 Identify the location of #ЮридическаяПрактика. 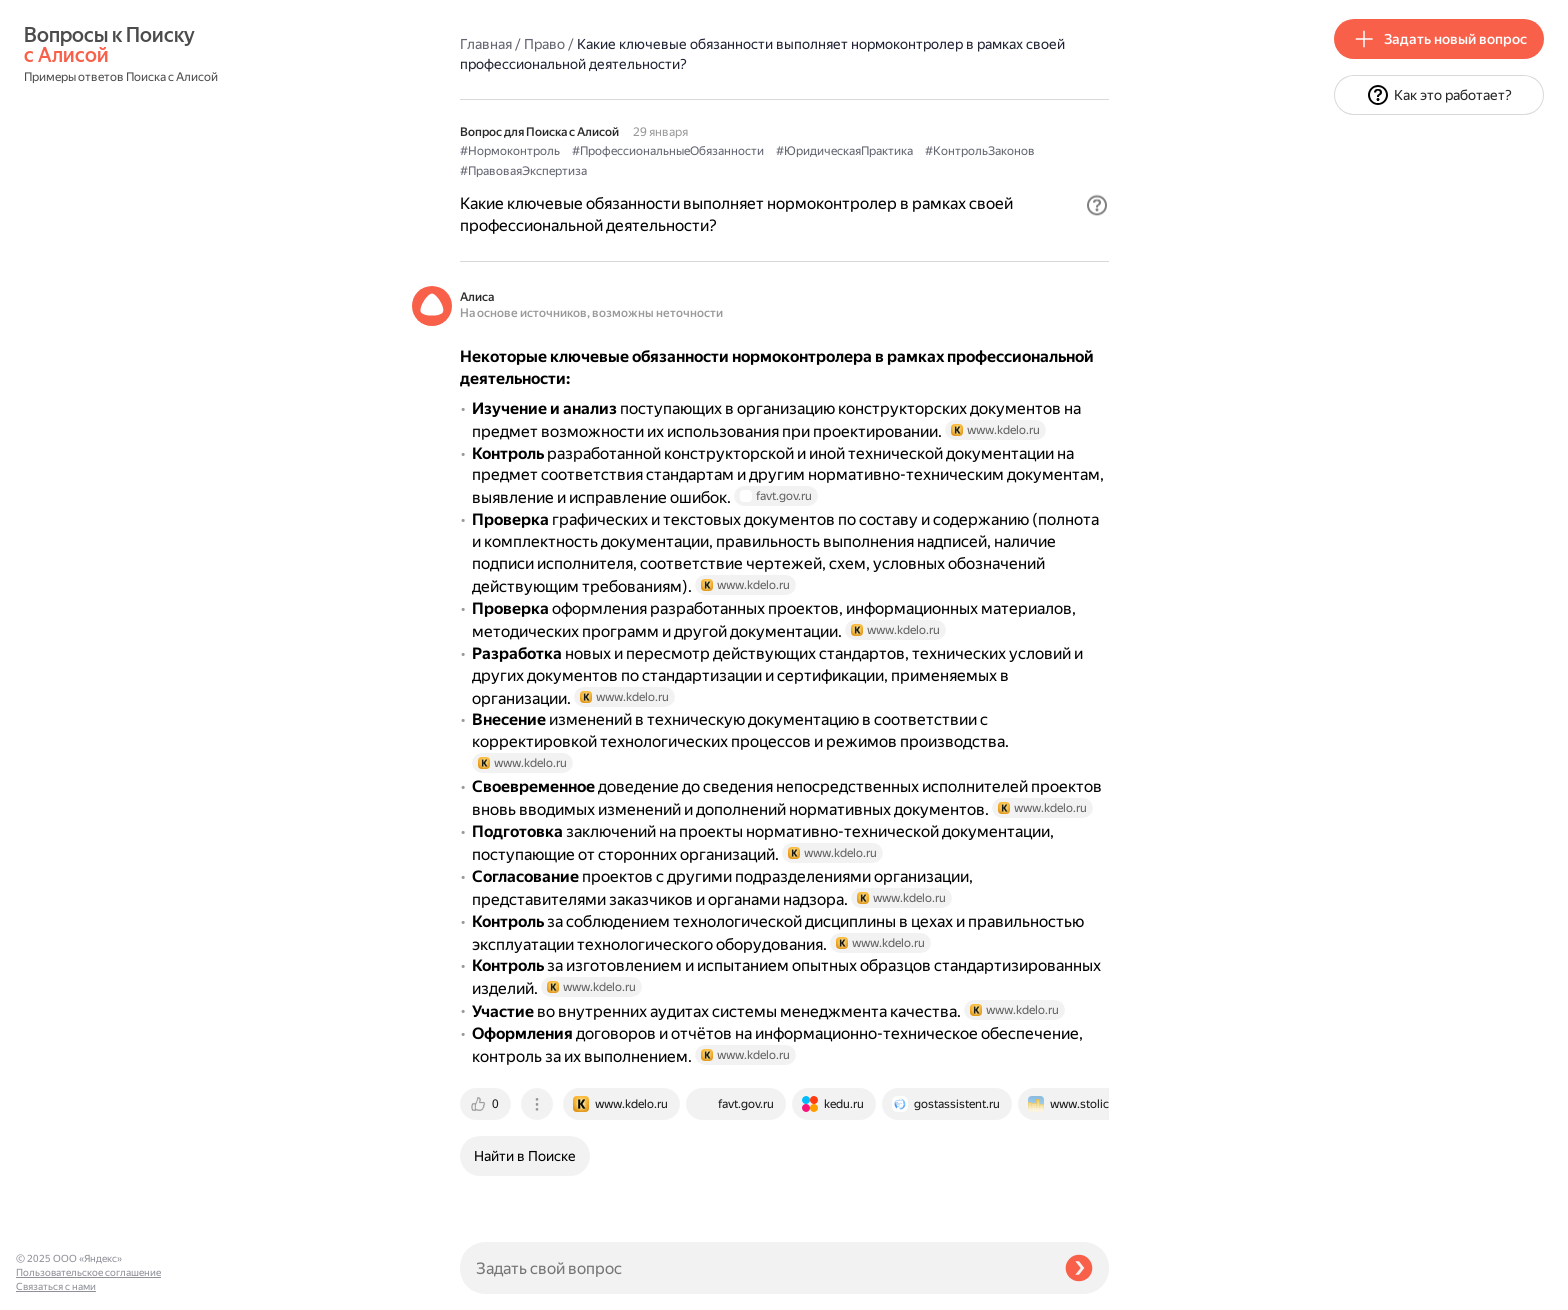
(844, 151).